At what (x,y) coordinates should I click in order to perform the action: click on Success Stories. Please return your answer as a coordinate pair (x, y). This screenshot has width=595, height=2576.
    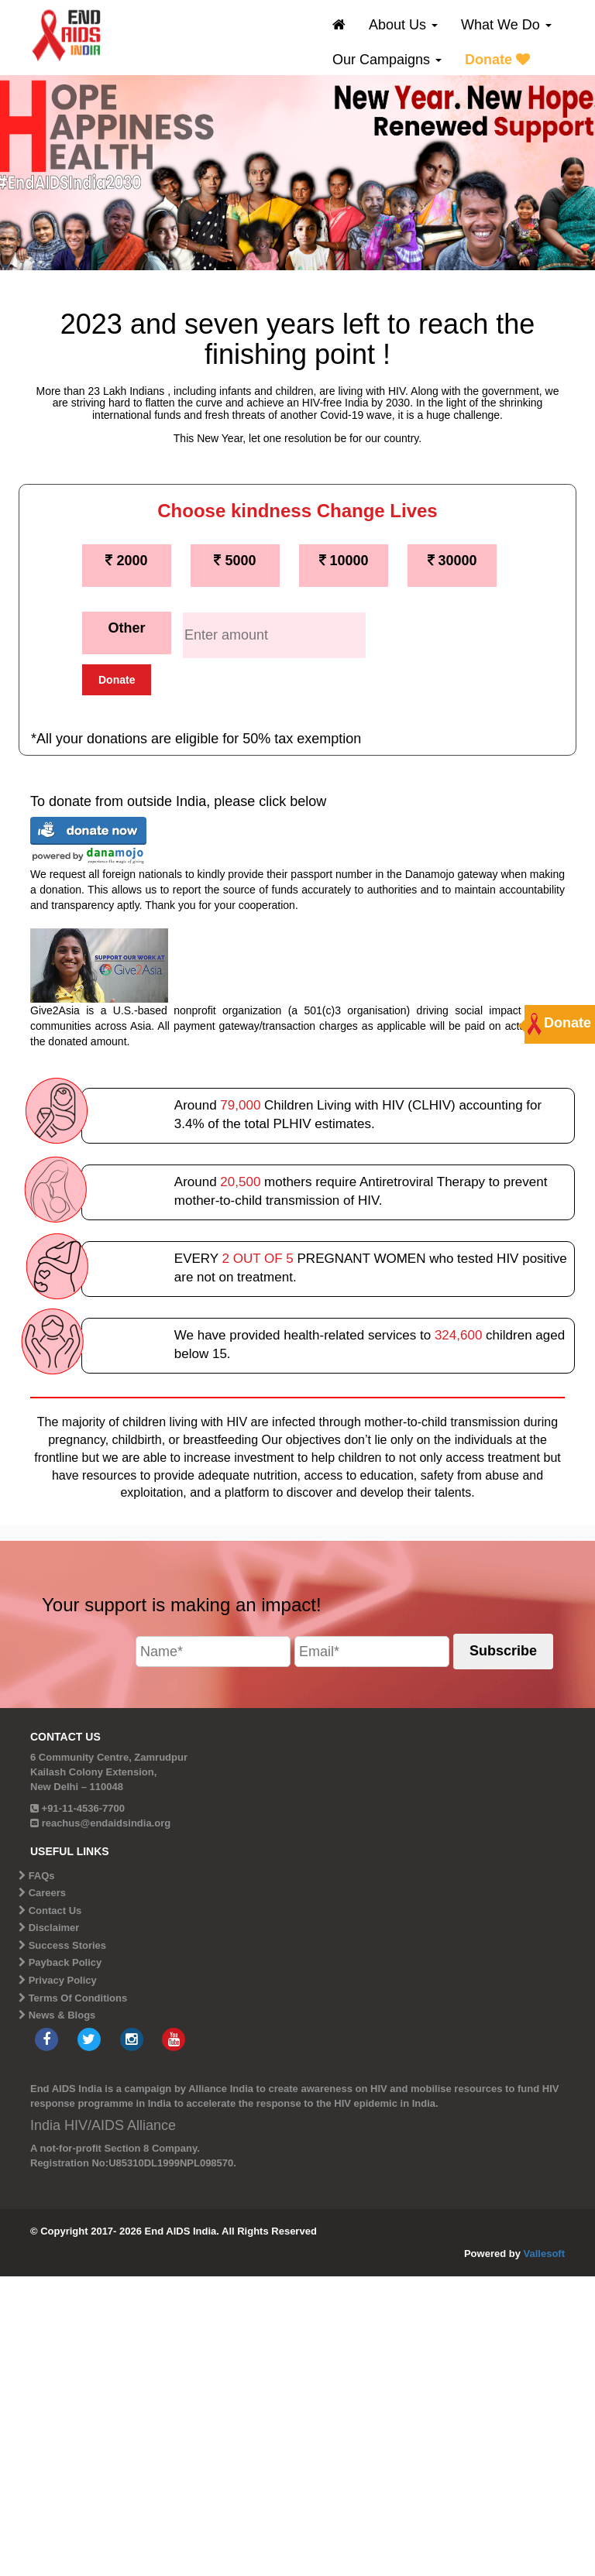
    Looking at the image, I should click on (67, 1945).